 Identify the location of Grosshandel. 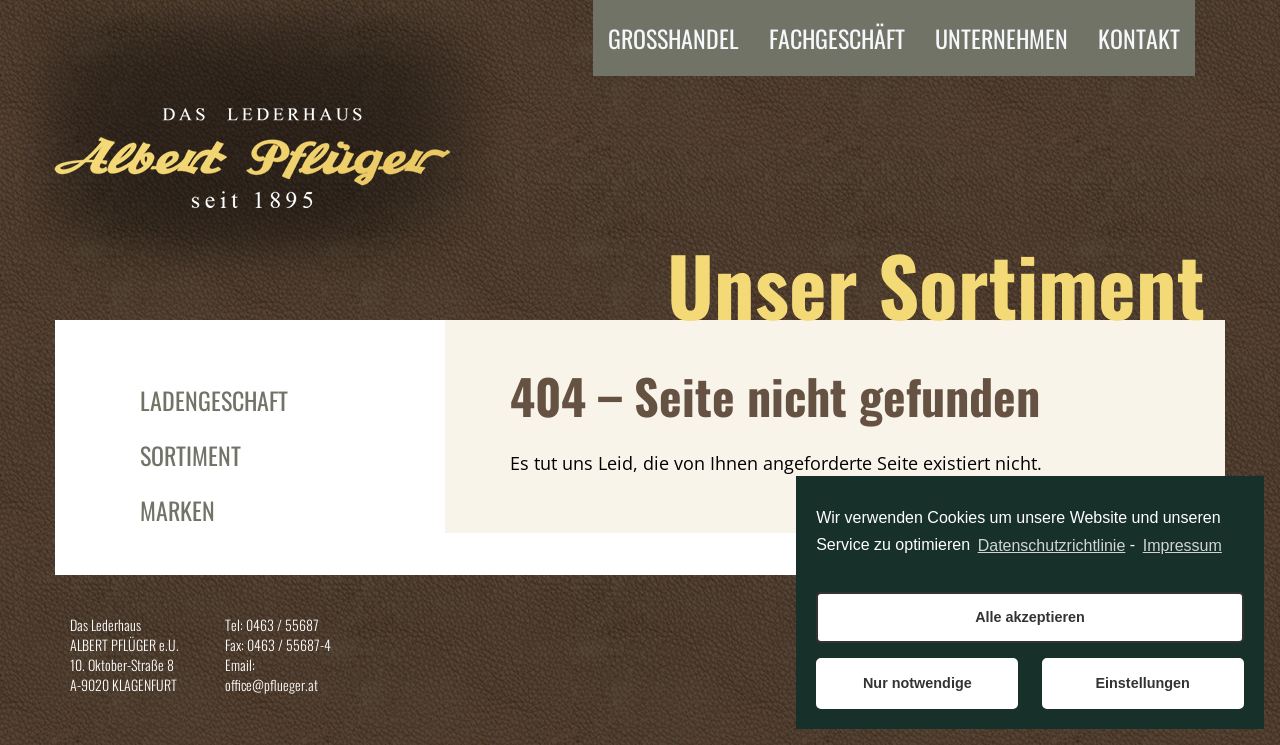
(673, 38).